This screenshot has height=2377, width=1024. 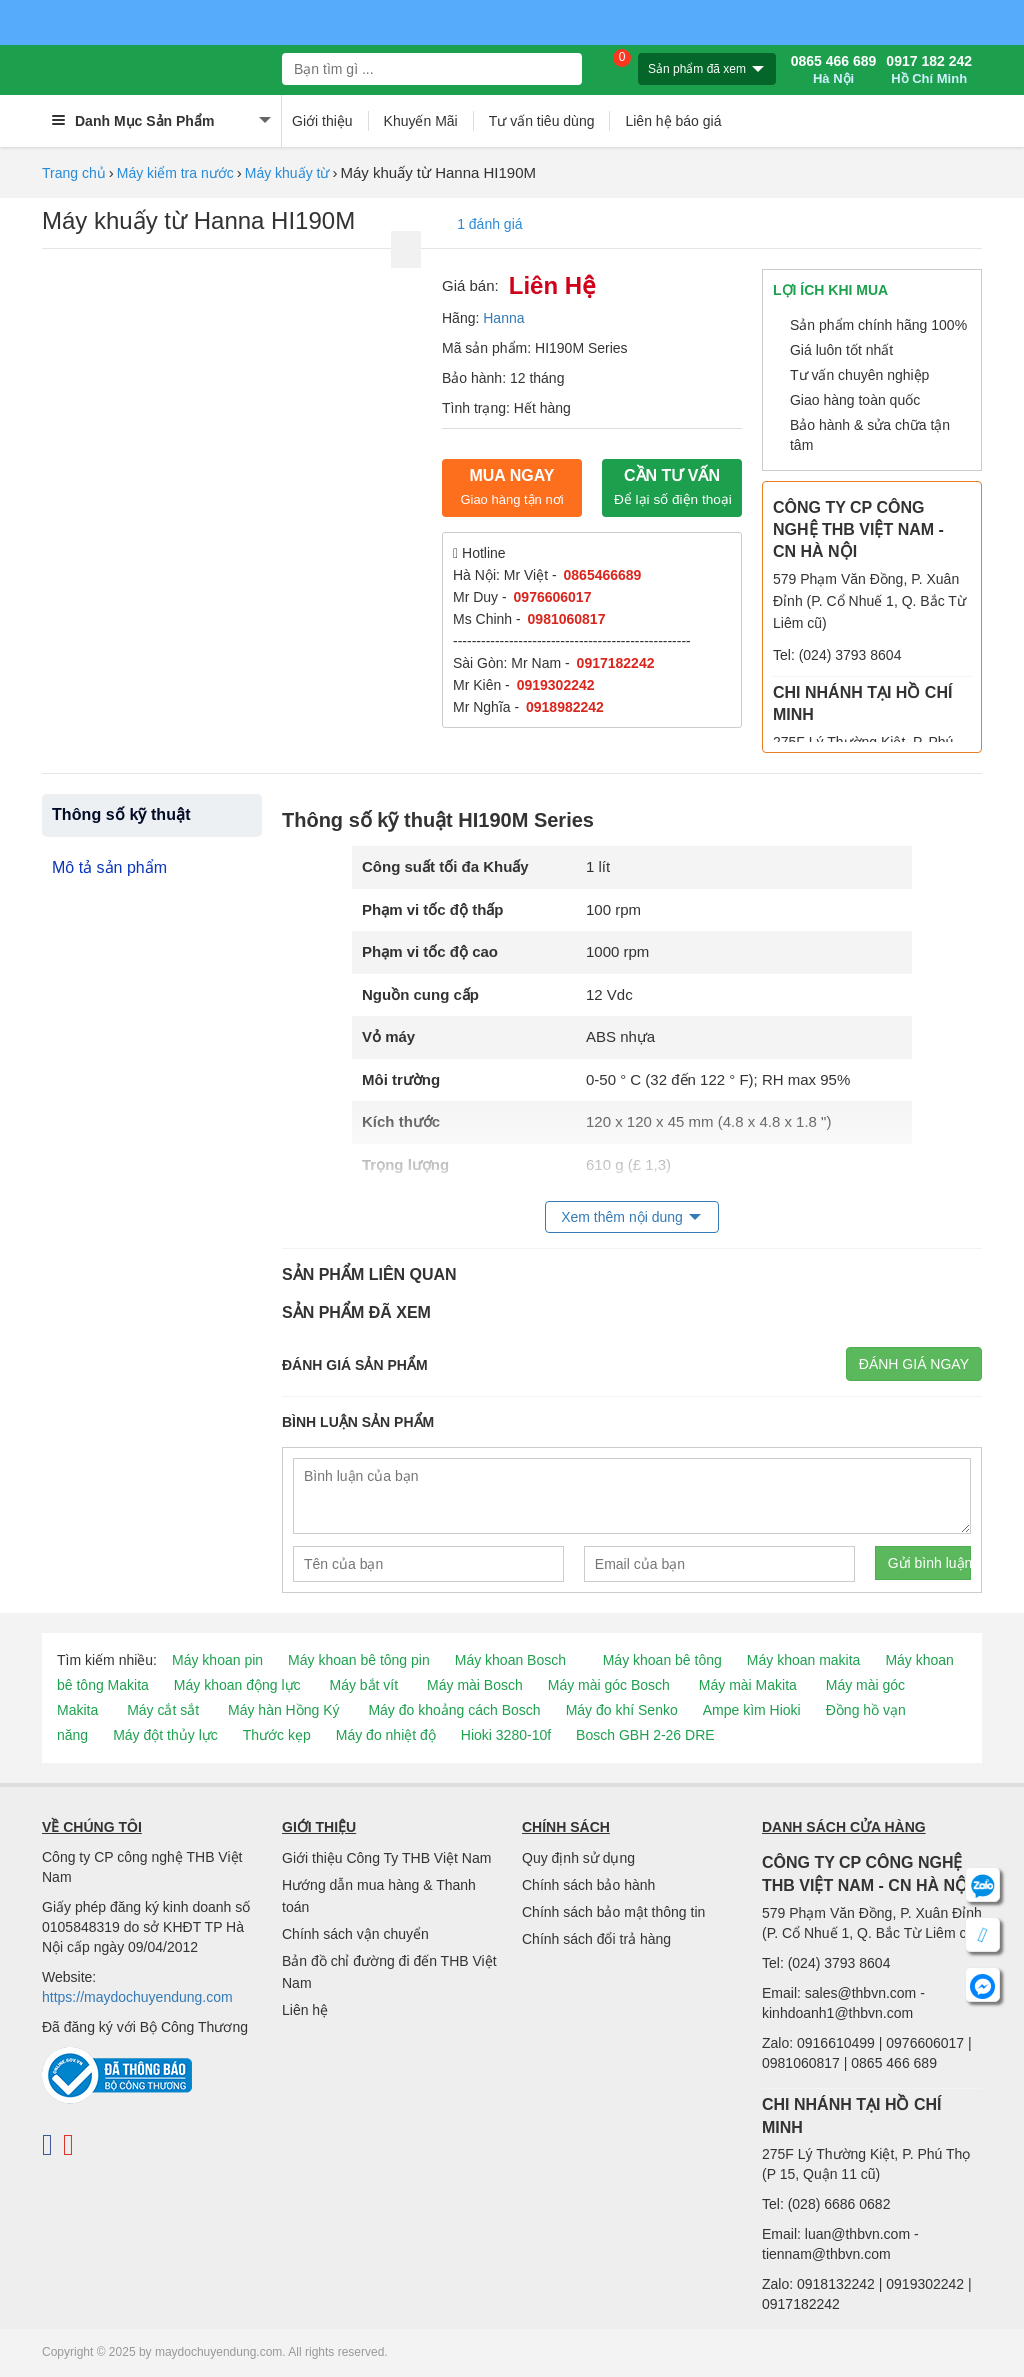 I want to click on Tư vấn tiêu dùng, so click(x=542, y=121).